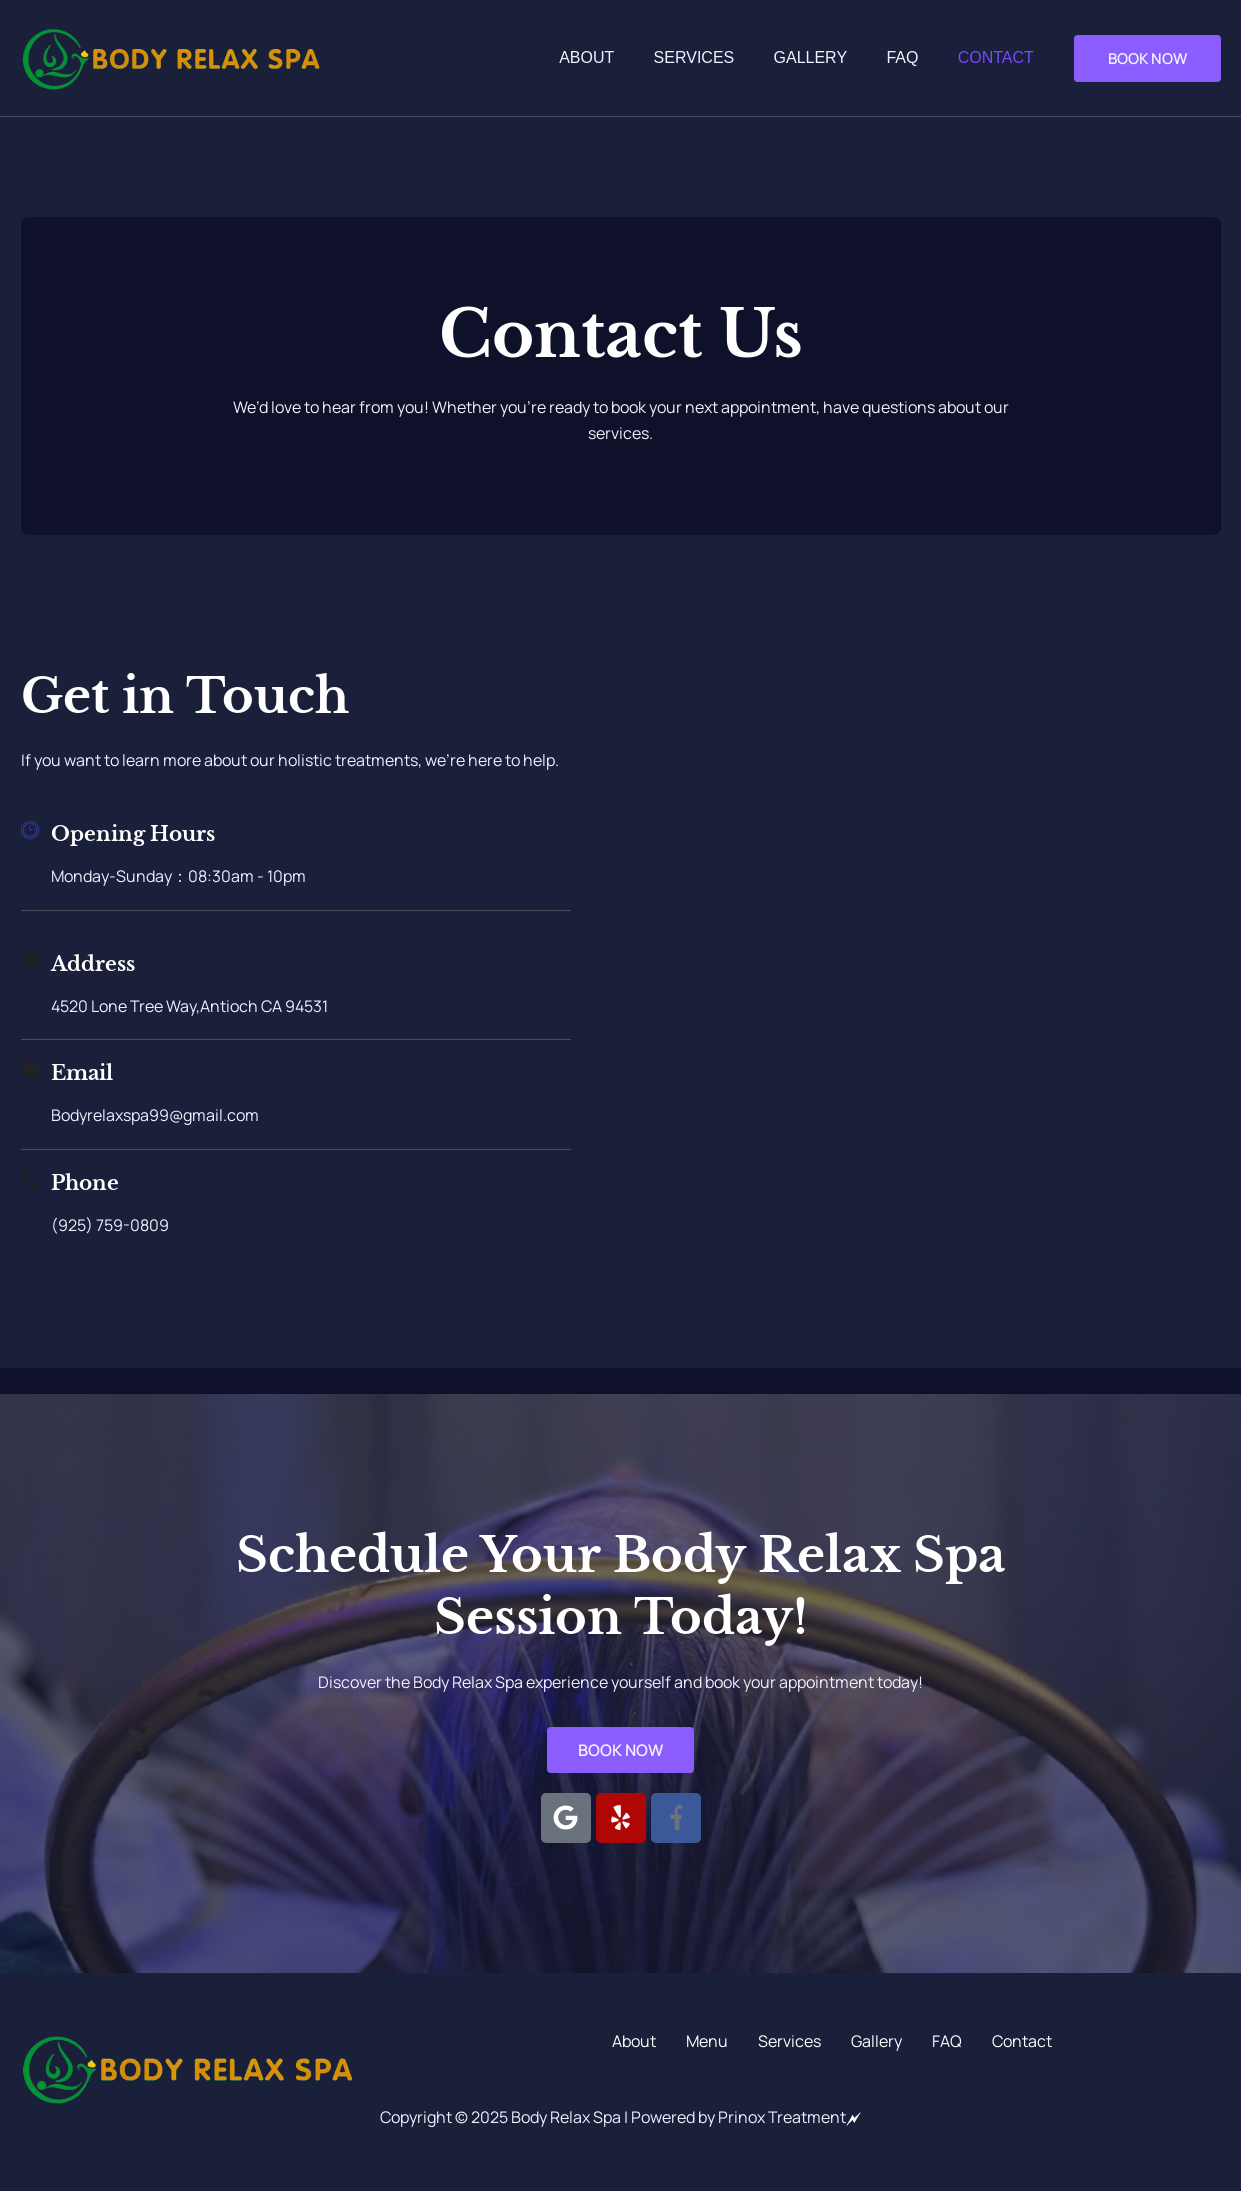 The width and height of the screenshot is (1241, 2191). I want to click on Services, so click(719, 57).